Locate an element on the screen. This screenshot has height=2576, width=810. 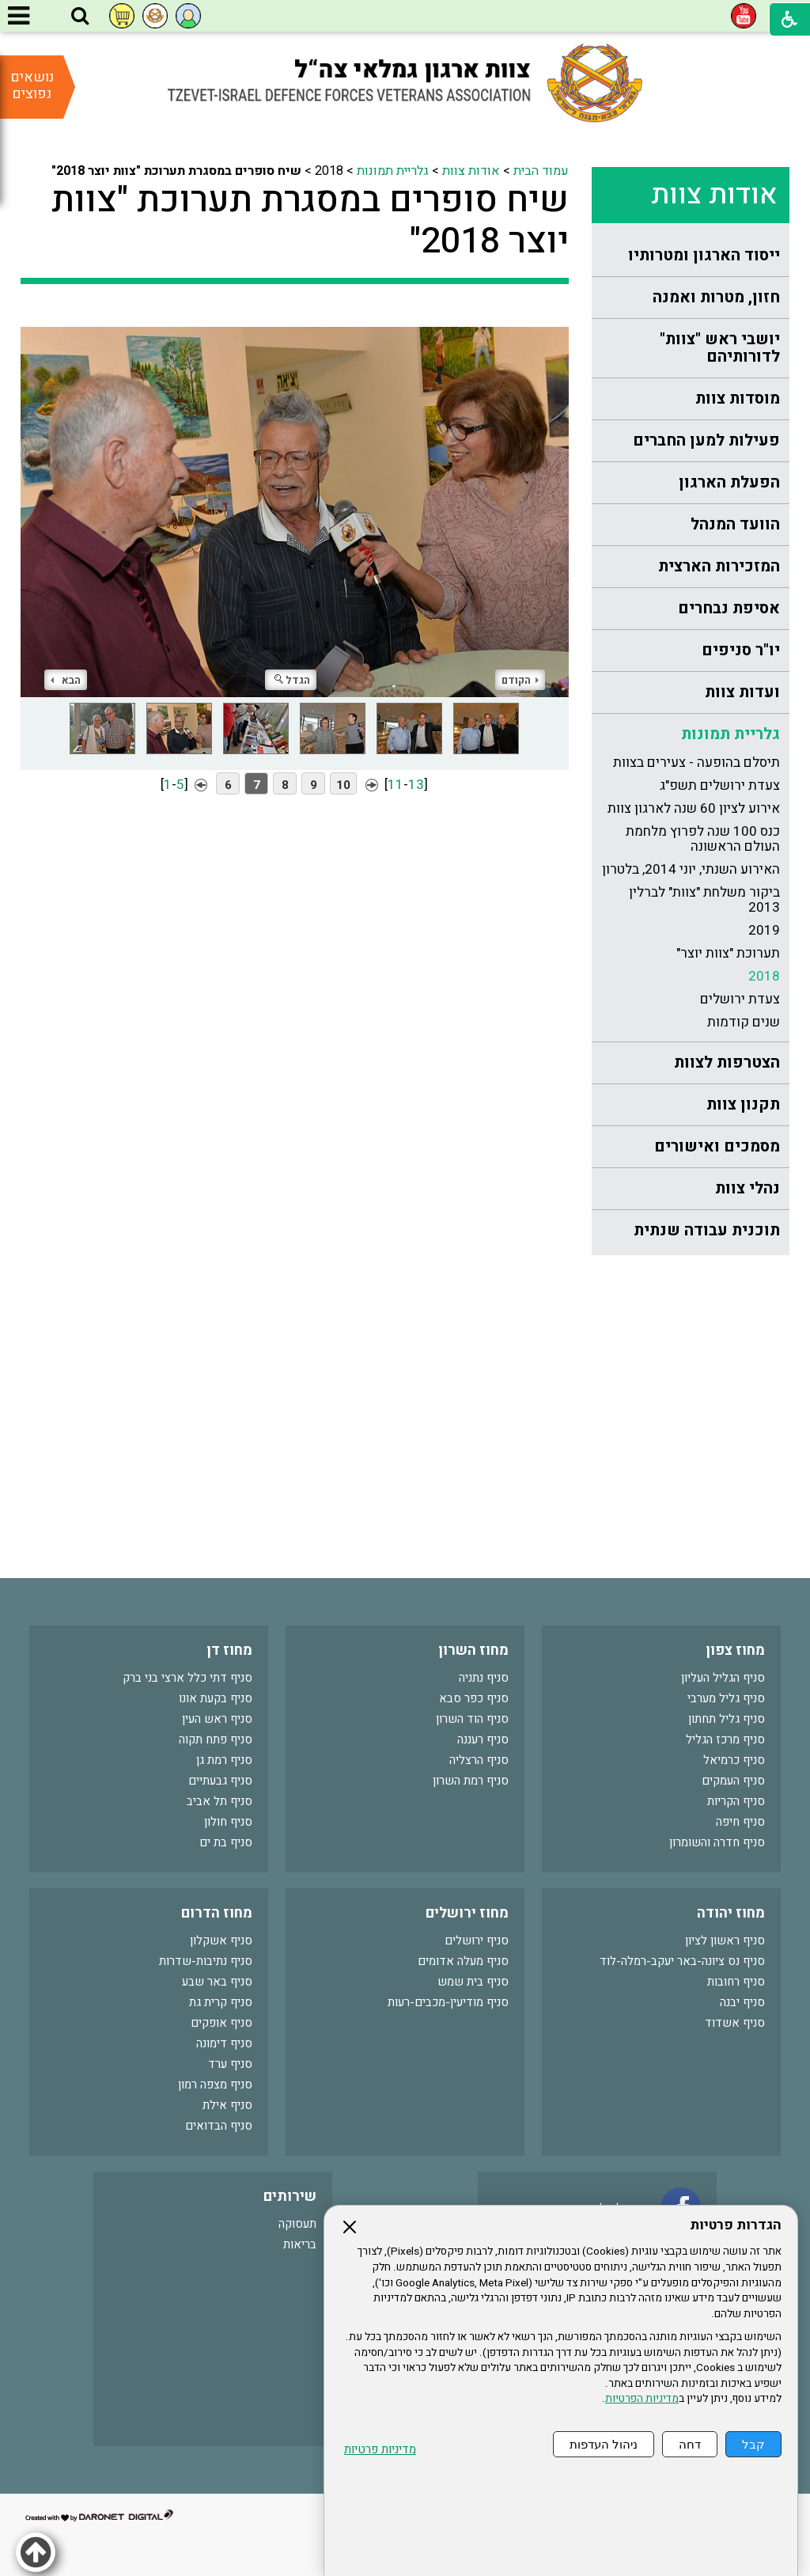
מדיניות הפרטיות is located at coordinates (642, 2399).